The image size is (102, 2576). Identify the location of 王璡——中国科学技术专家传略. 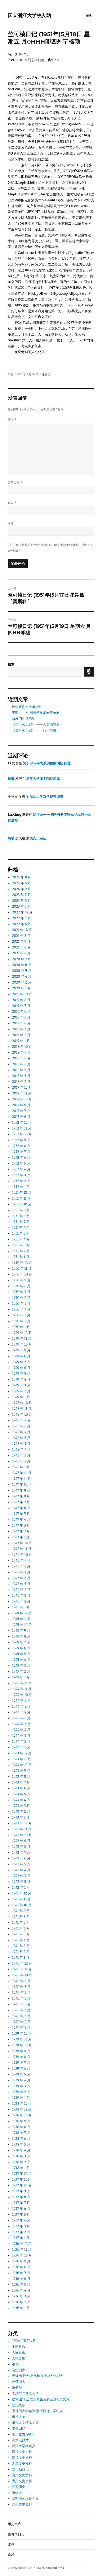
(35, 713).